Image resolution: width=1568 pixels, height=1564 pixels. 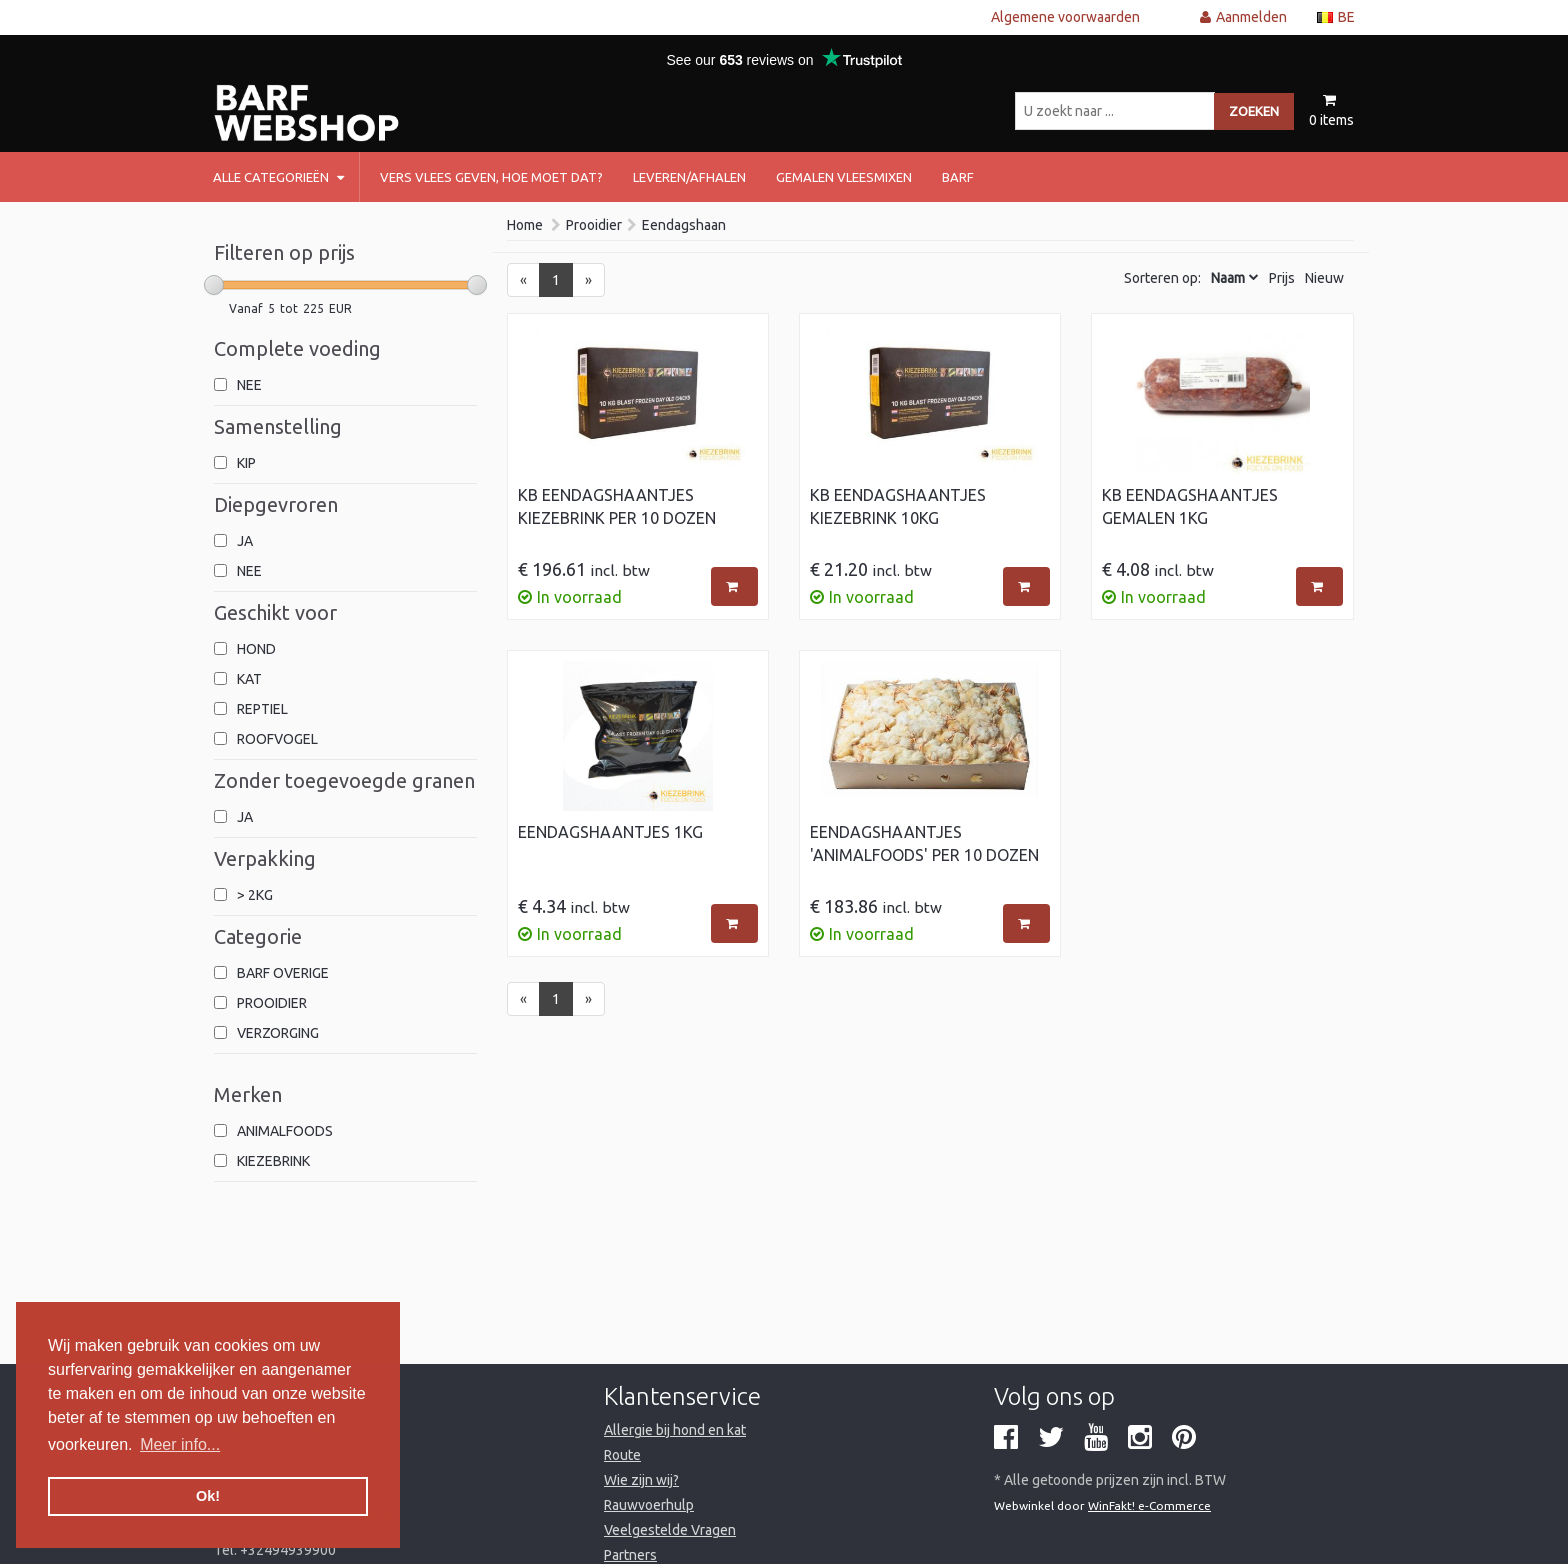 I want to click on Alle categorieën, so click(x=278, y=177).